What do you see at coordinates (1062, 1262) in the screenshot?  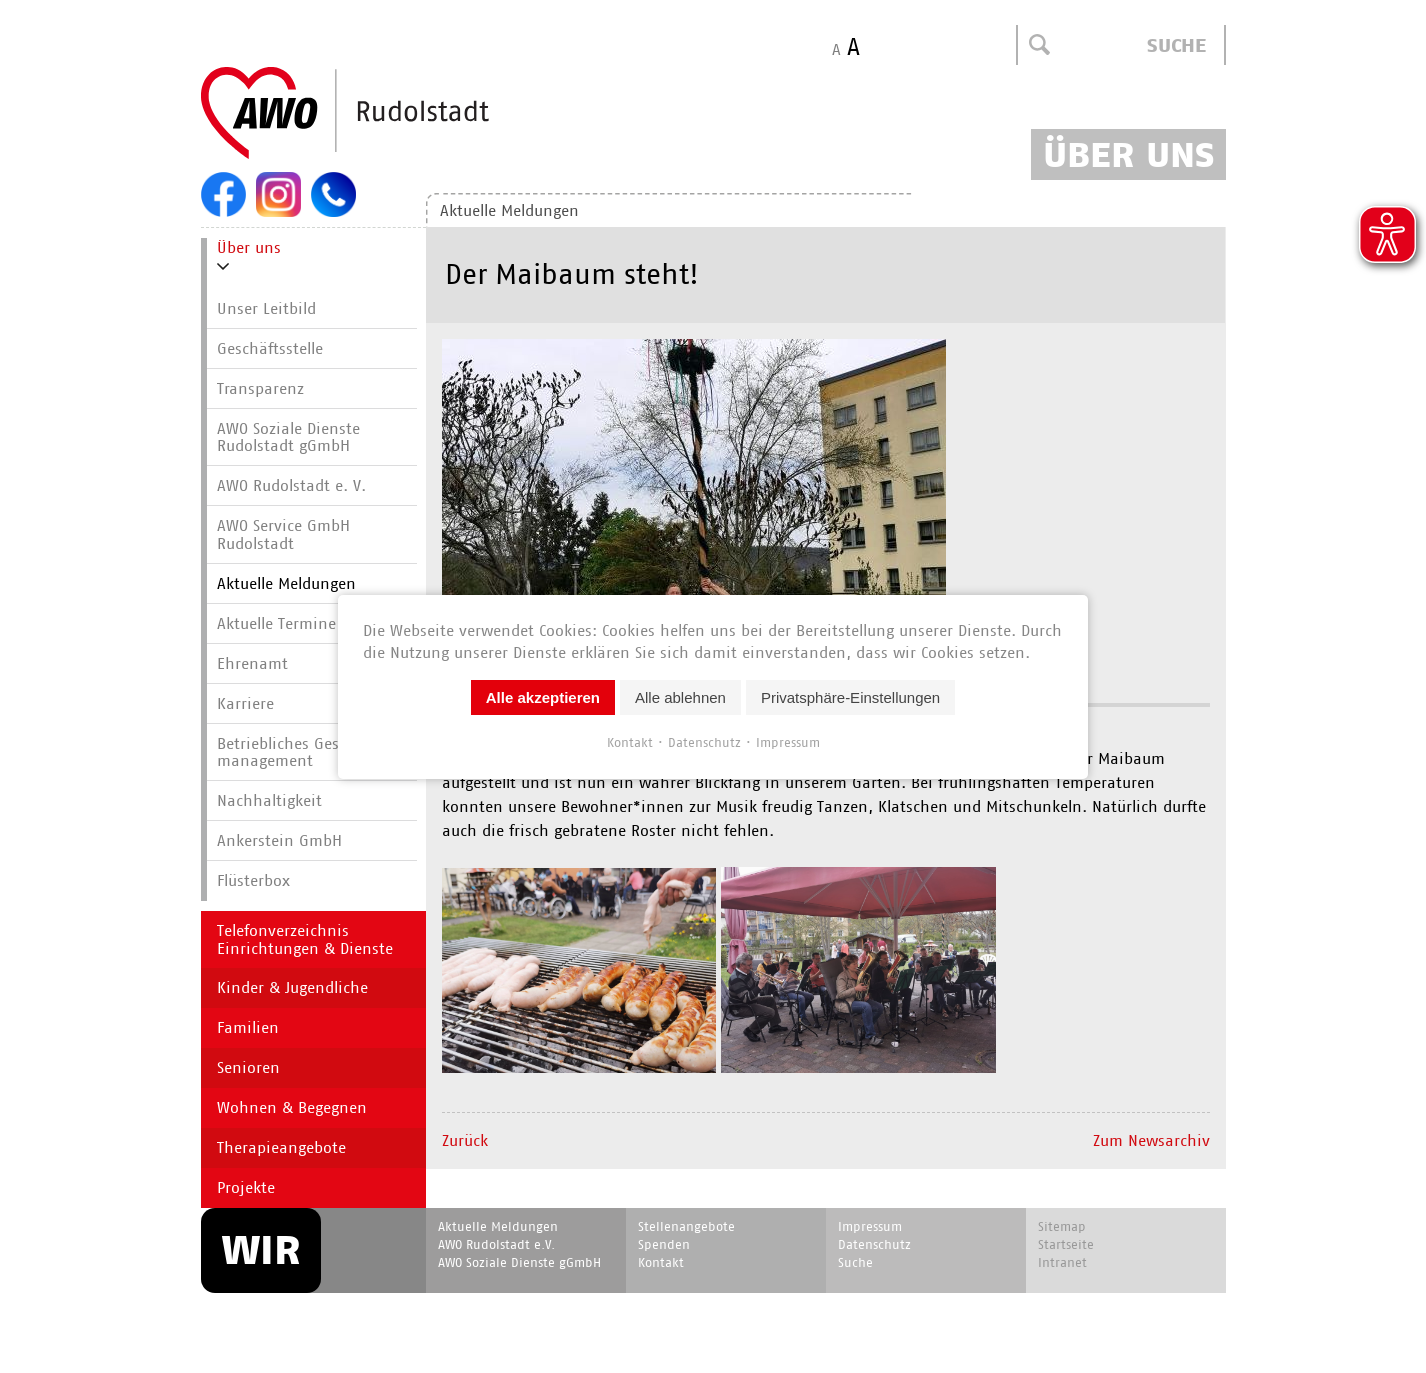 I see `Intranet [menuitem]` at bounding box center [1062, 1262].